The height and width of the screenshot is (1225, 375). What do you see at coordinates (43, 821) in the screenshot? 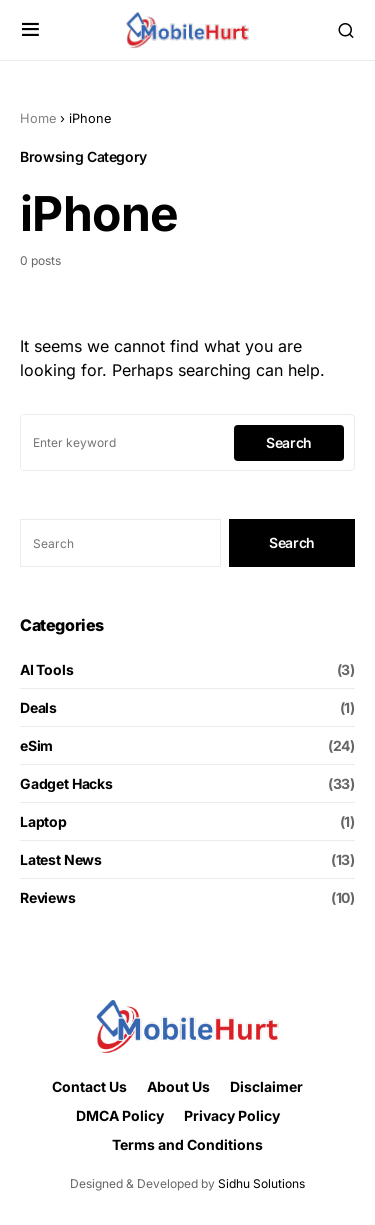
I see `Laptop` at bounding box center [43, 821].